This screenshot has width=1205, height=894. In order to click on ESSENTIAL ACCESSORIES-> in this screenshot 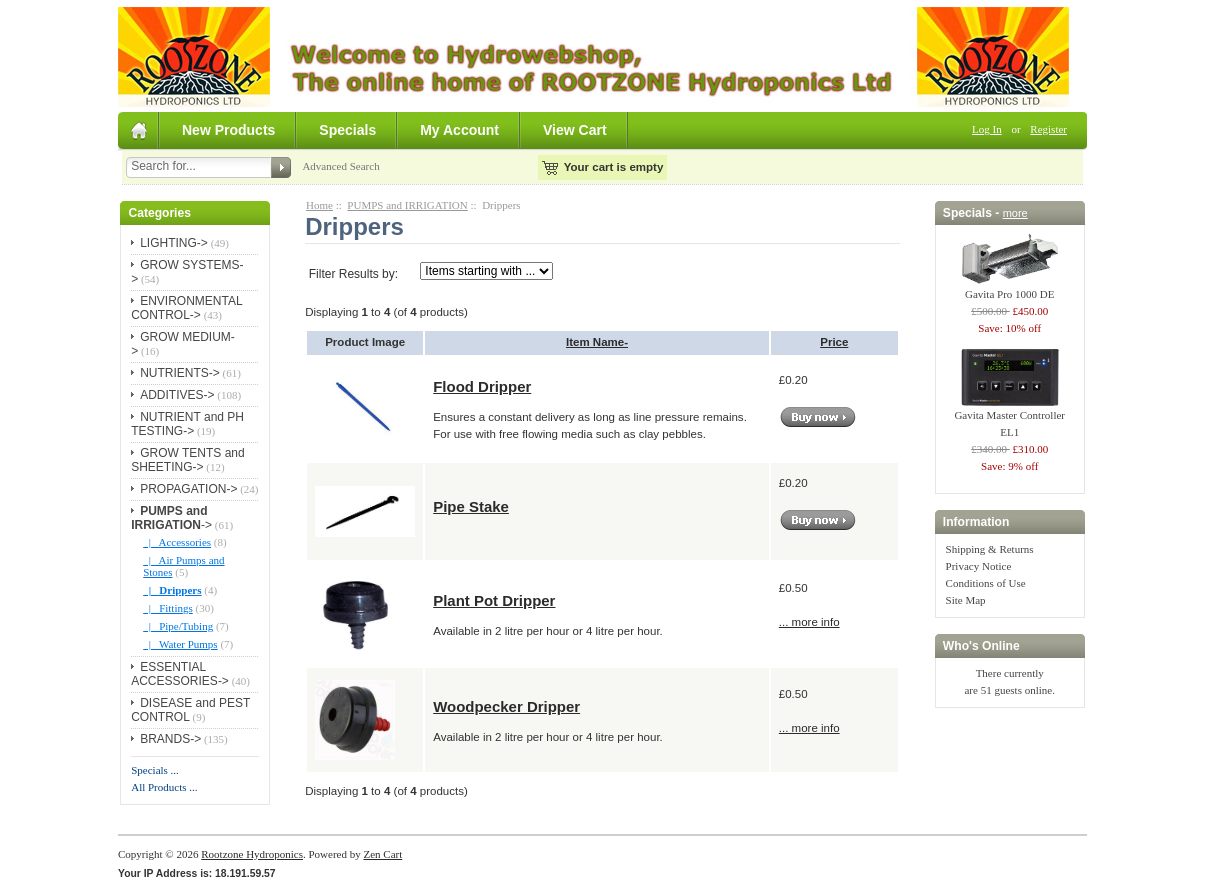, I will do `click(180, 674)`.